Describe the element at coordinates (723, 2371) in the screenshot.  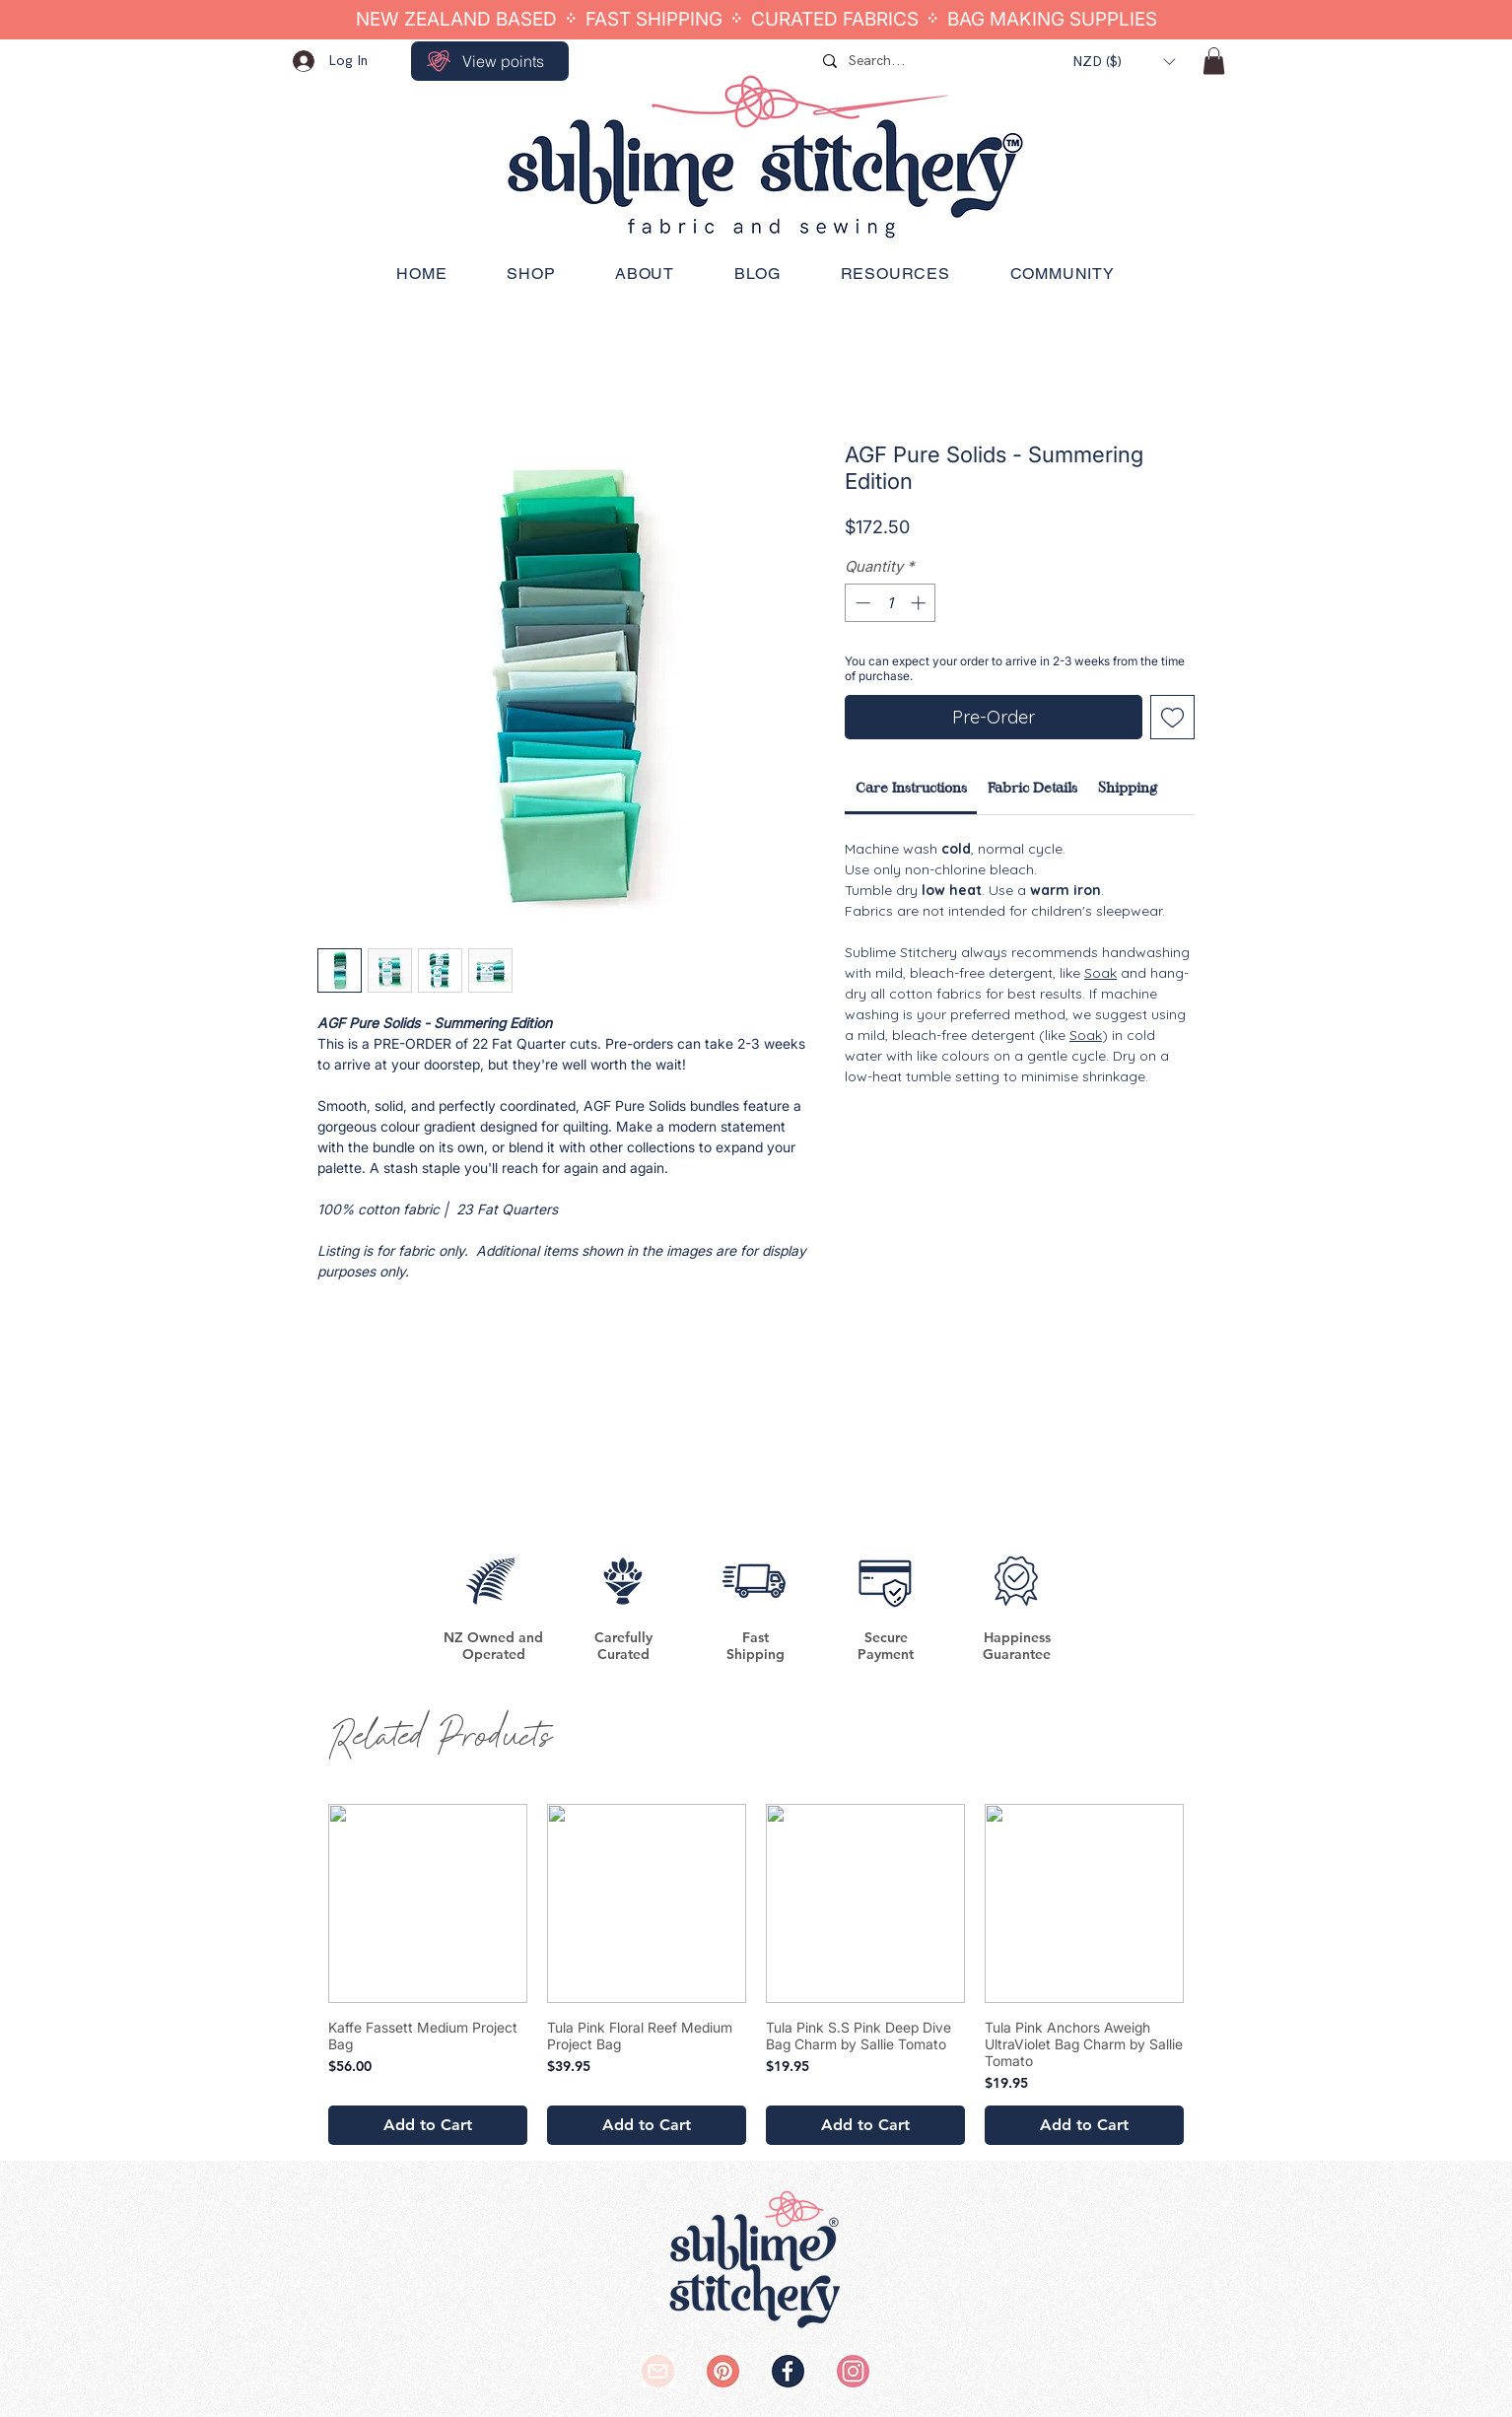
I see `[SS Pinterest Logo]` at that location.